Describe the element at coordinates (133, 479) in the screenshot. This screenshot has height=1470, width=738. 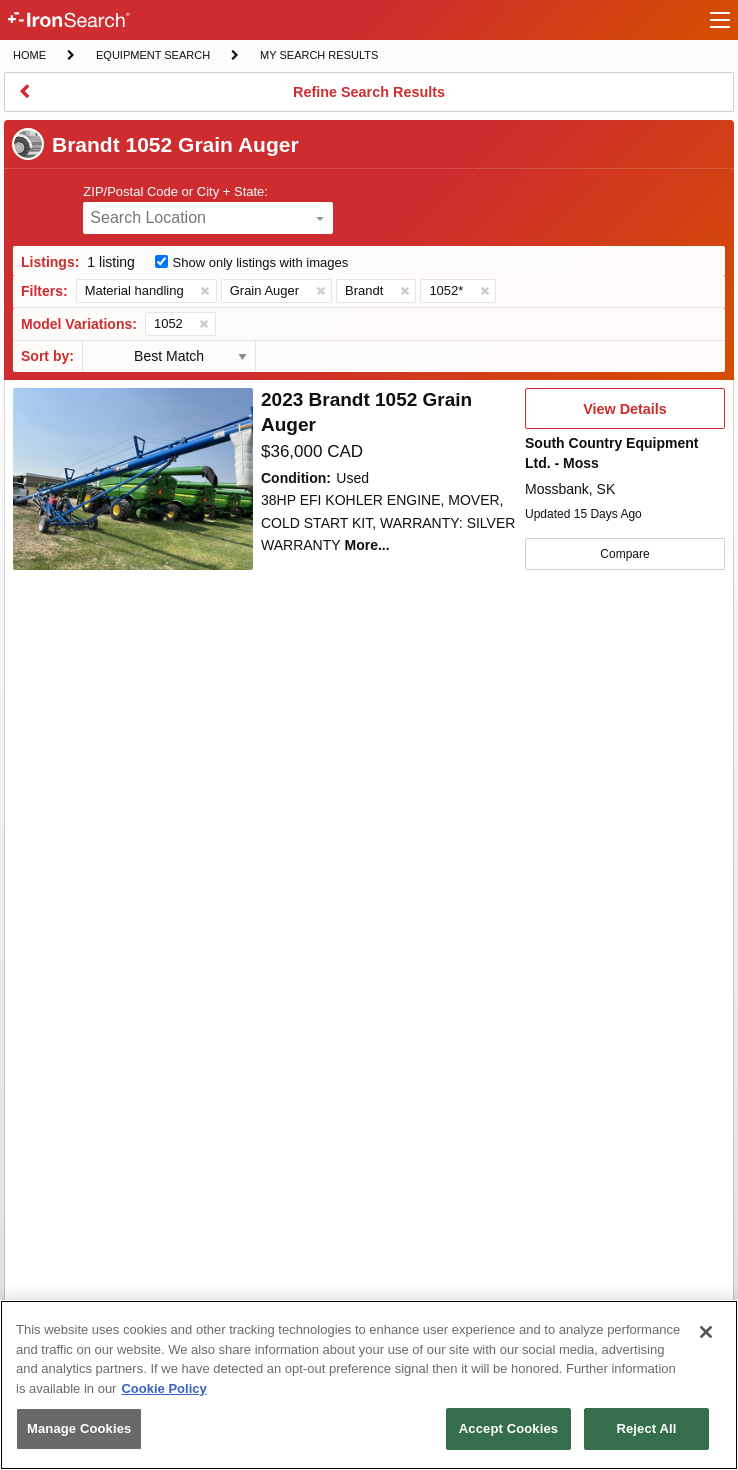
I see `[First image]` at that location.